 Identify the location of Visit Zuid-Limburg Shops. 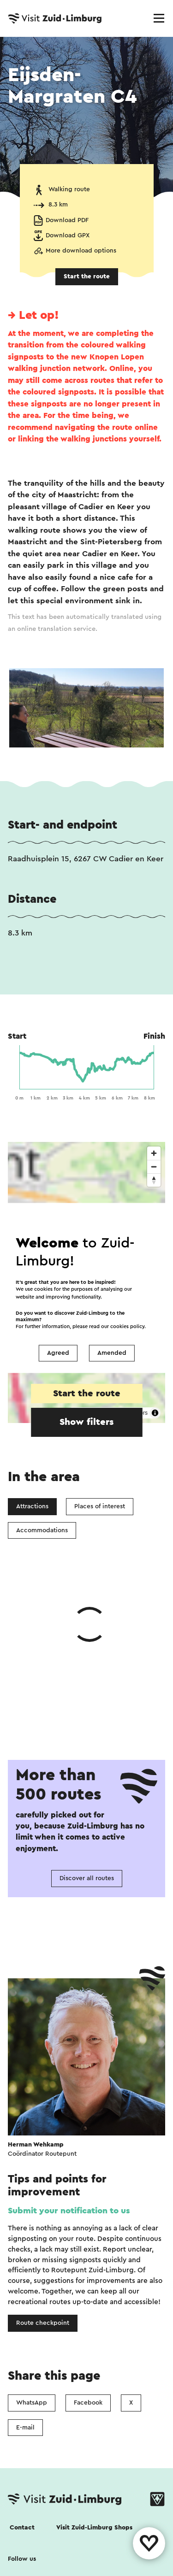
(94, 2389).